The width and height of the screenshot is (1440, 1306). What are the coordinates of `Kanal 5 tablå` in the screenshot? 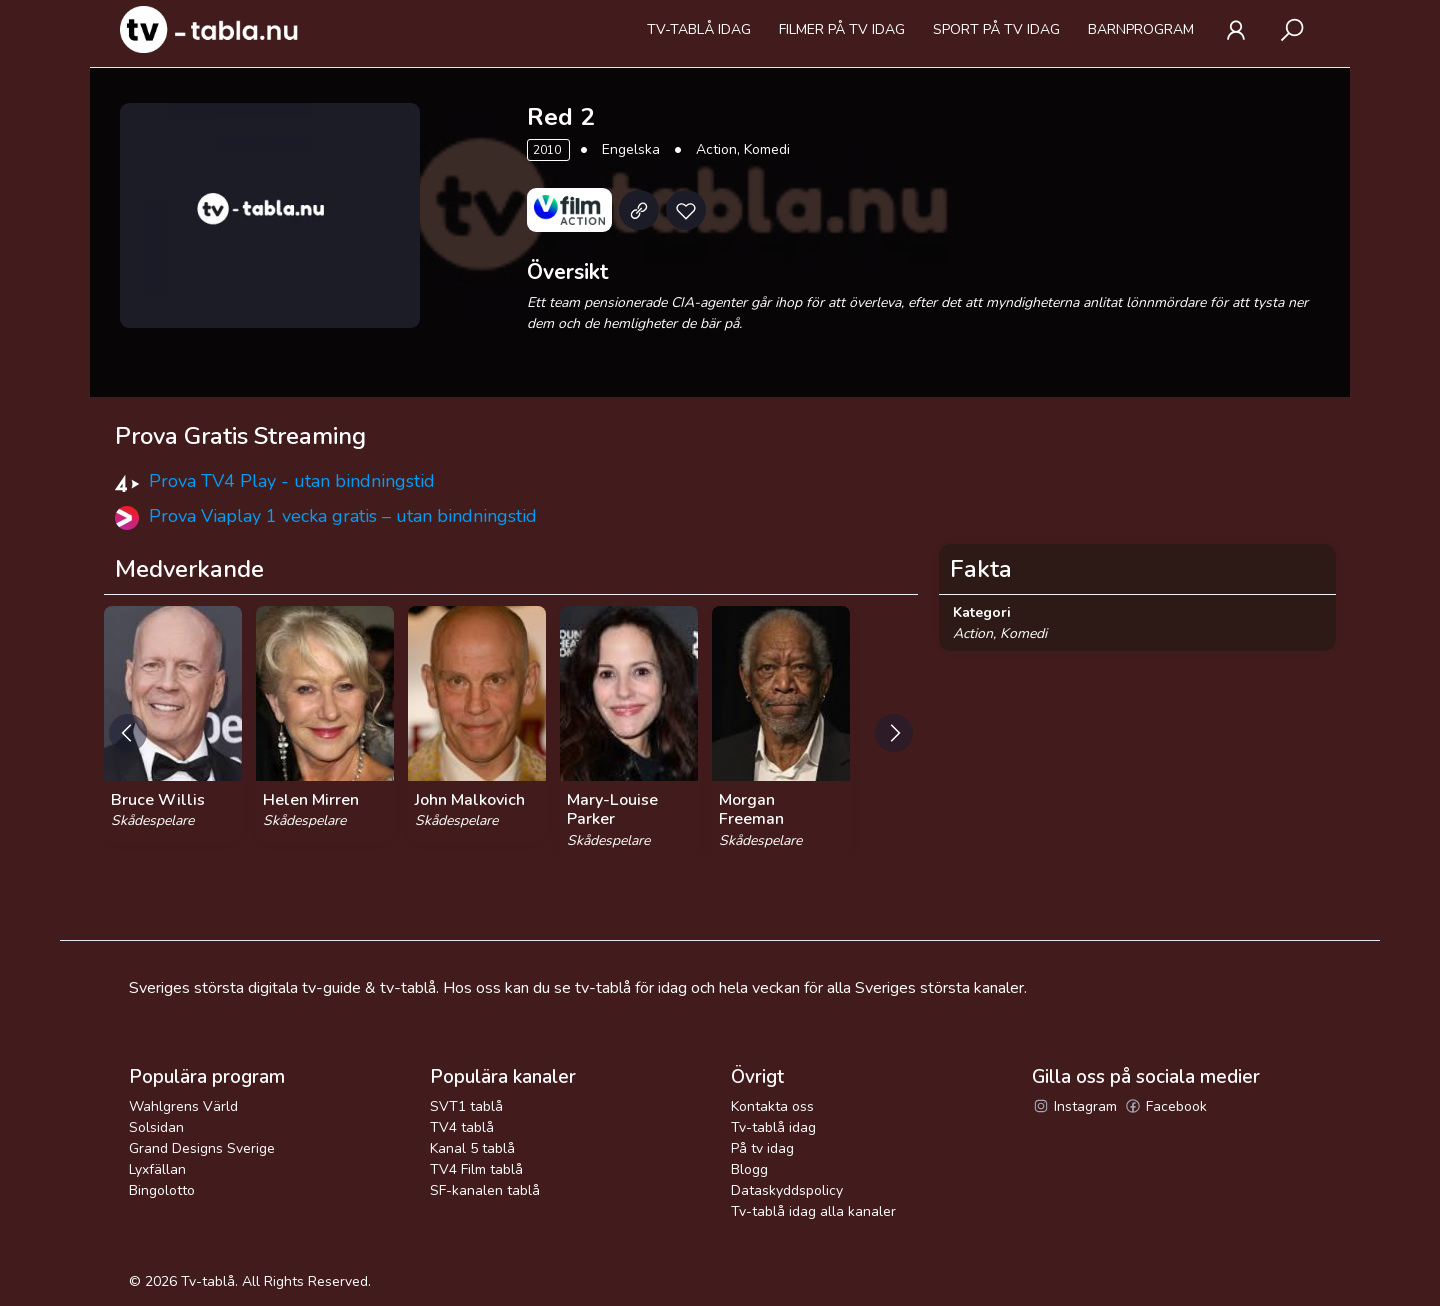 It's located at (472, 1148).